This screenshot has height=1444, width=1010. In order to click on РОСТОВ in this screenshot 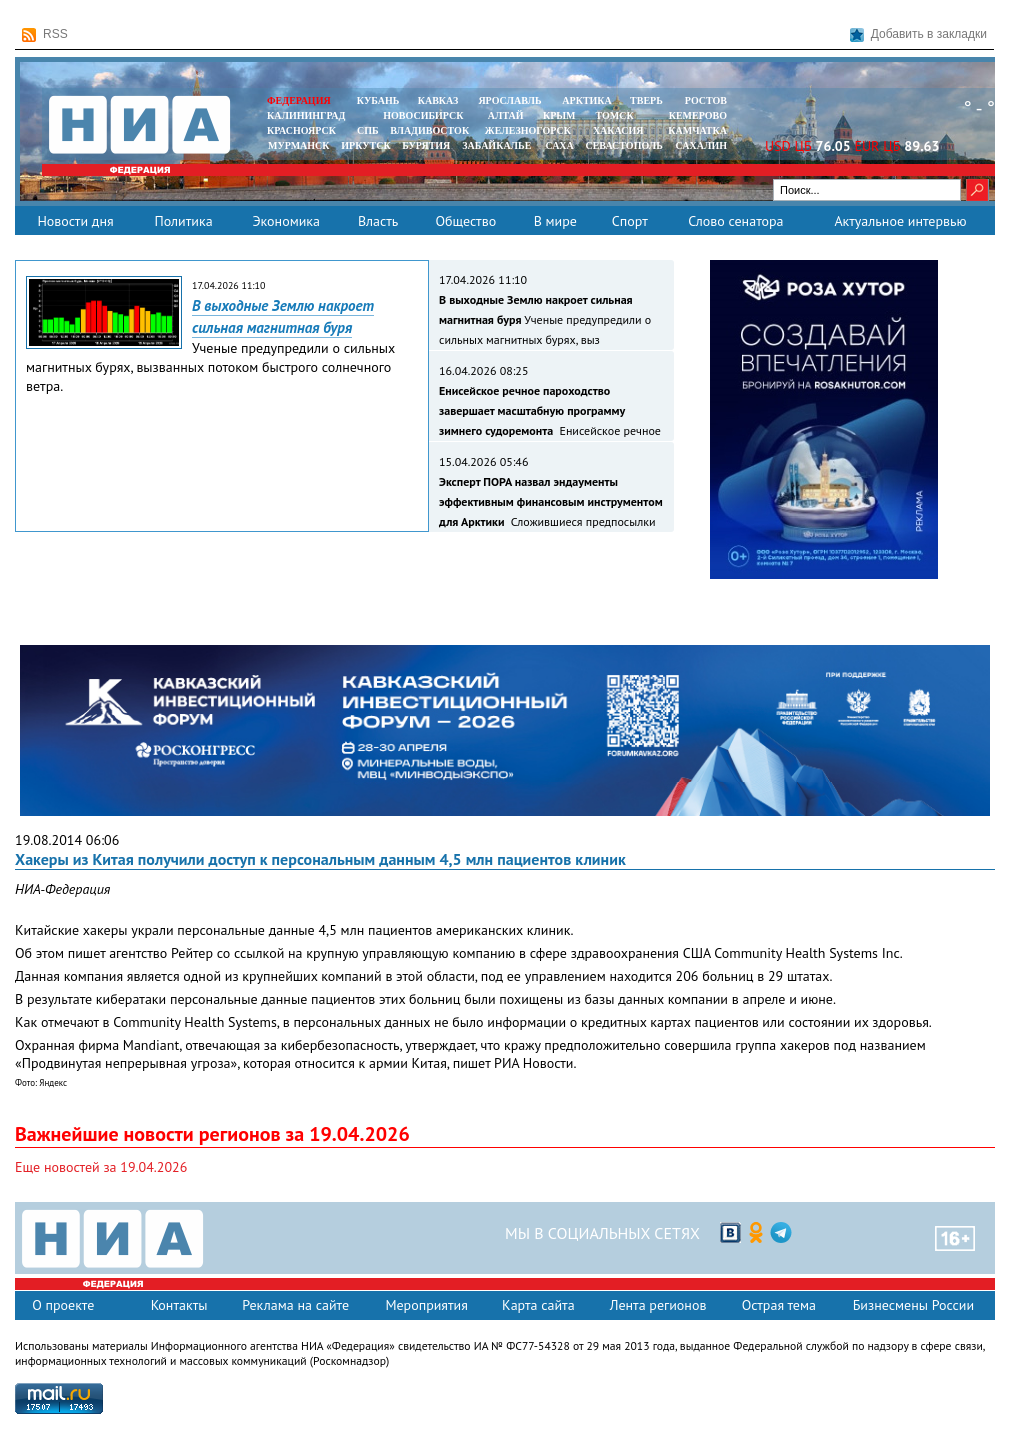, I will do `click(706, 100)`.